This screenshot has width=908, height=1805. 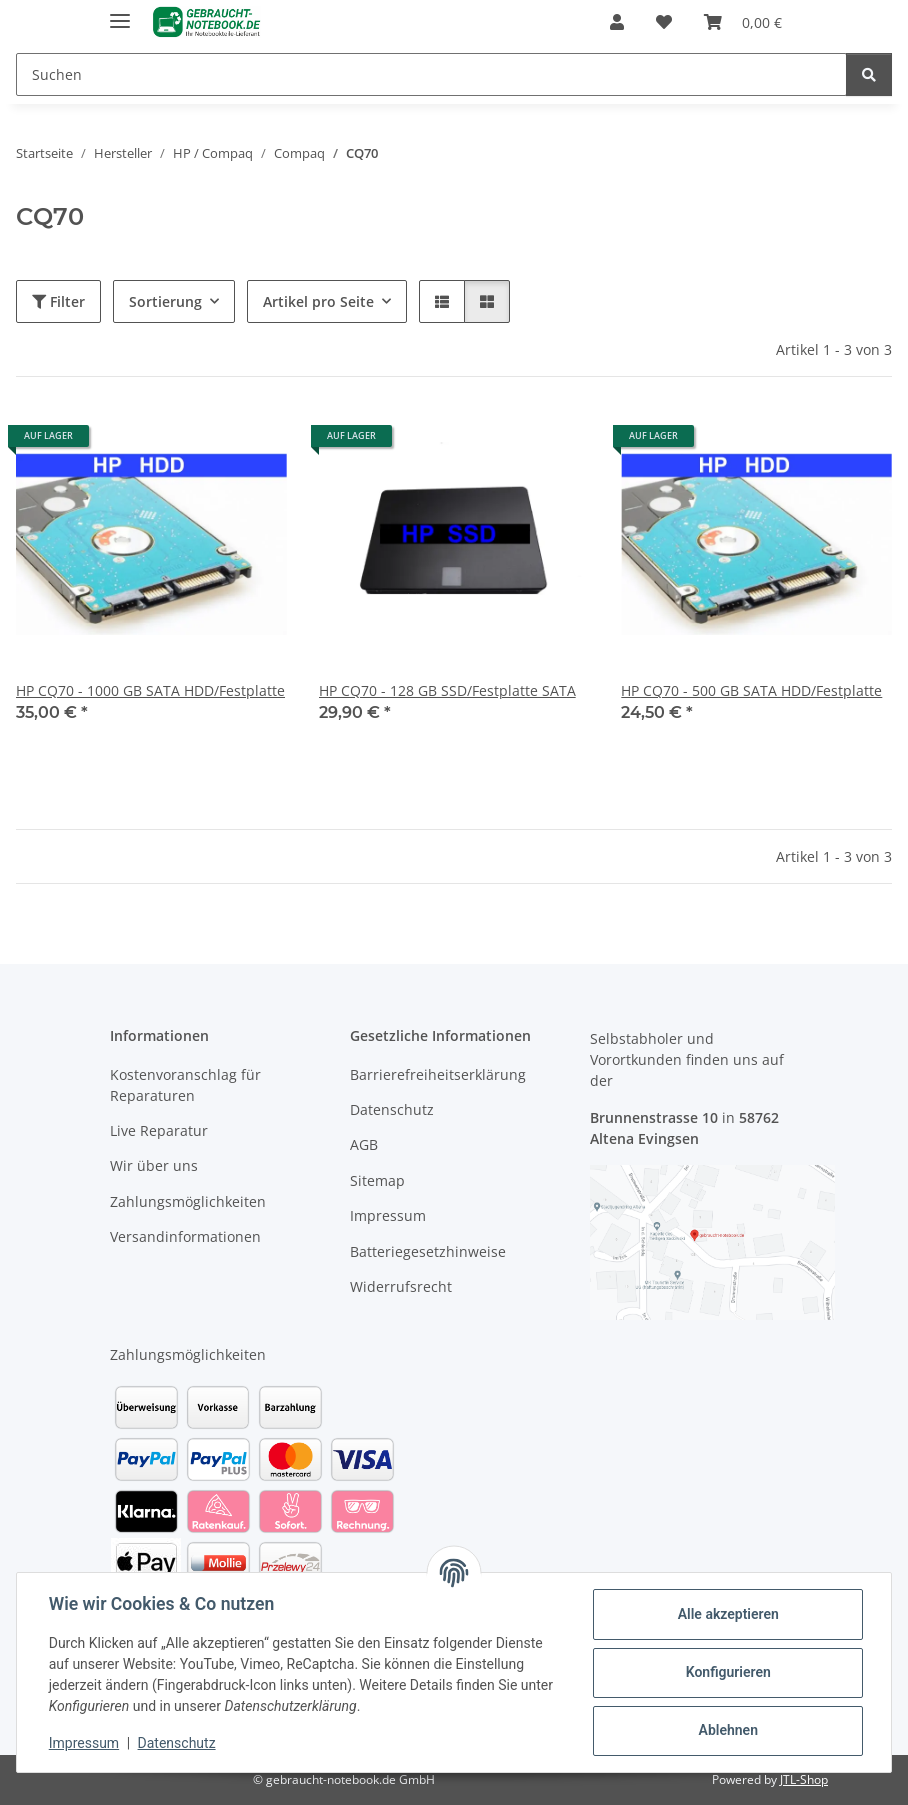 I want to click on Widerrufsrecht, so click(x=401, y=1286).